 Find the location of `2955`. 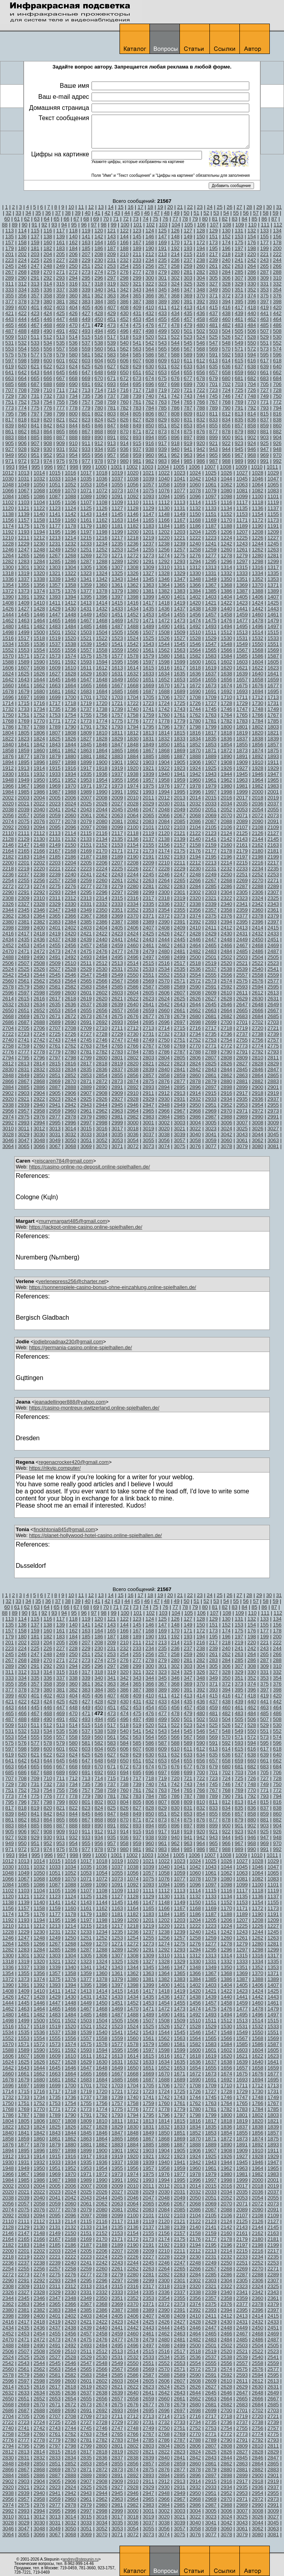

2955 is located at coordinates (273, 1105).